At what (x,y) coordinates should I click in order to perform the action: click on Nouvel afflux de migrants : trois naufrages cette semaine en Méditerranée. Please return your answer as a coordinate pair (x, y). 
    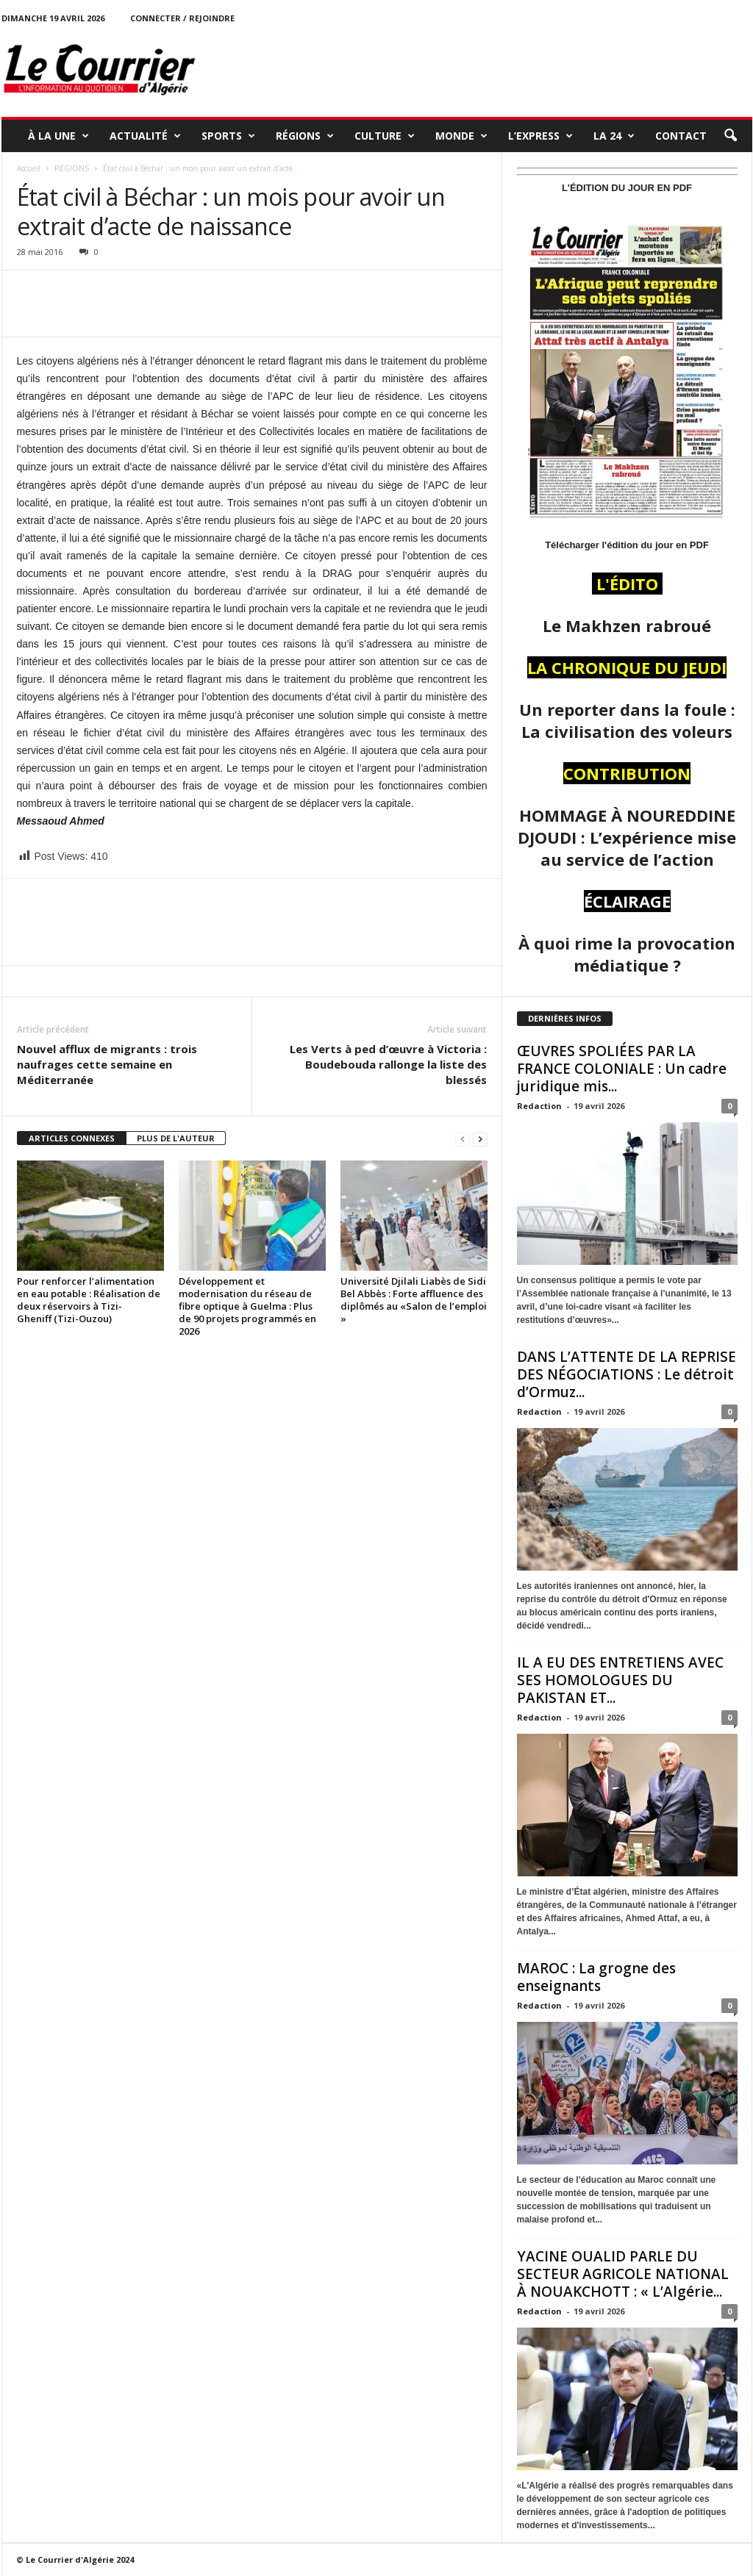
    Looking at the image, I should click on (107, 1064).